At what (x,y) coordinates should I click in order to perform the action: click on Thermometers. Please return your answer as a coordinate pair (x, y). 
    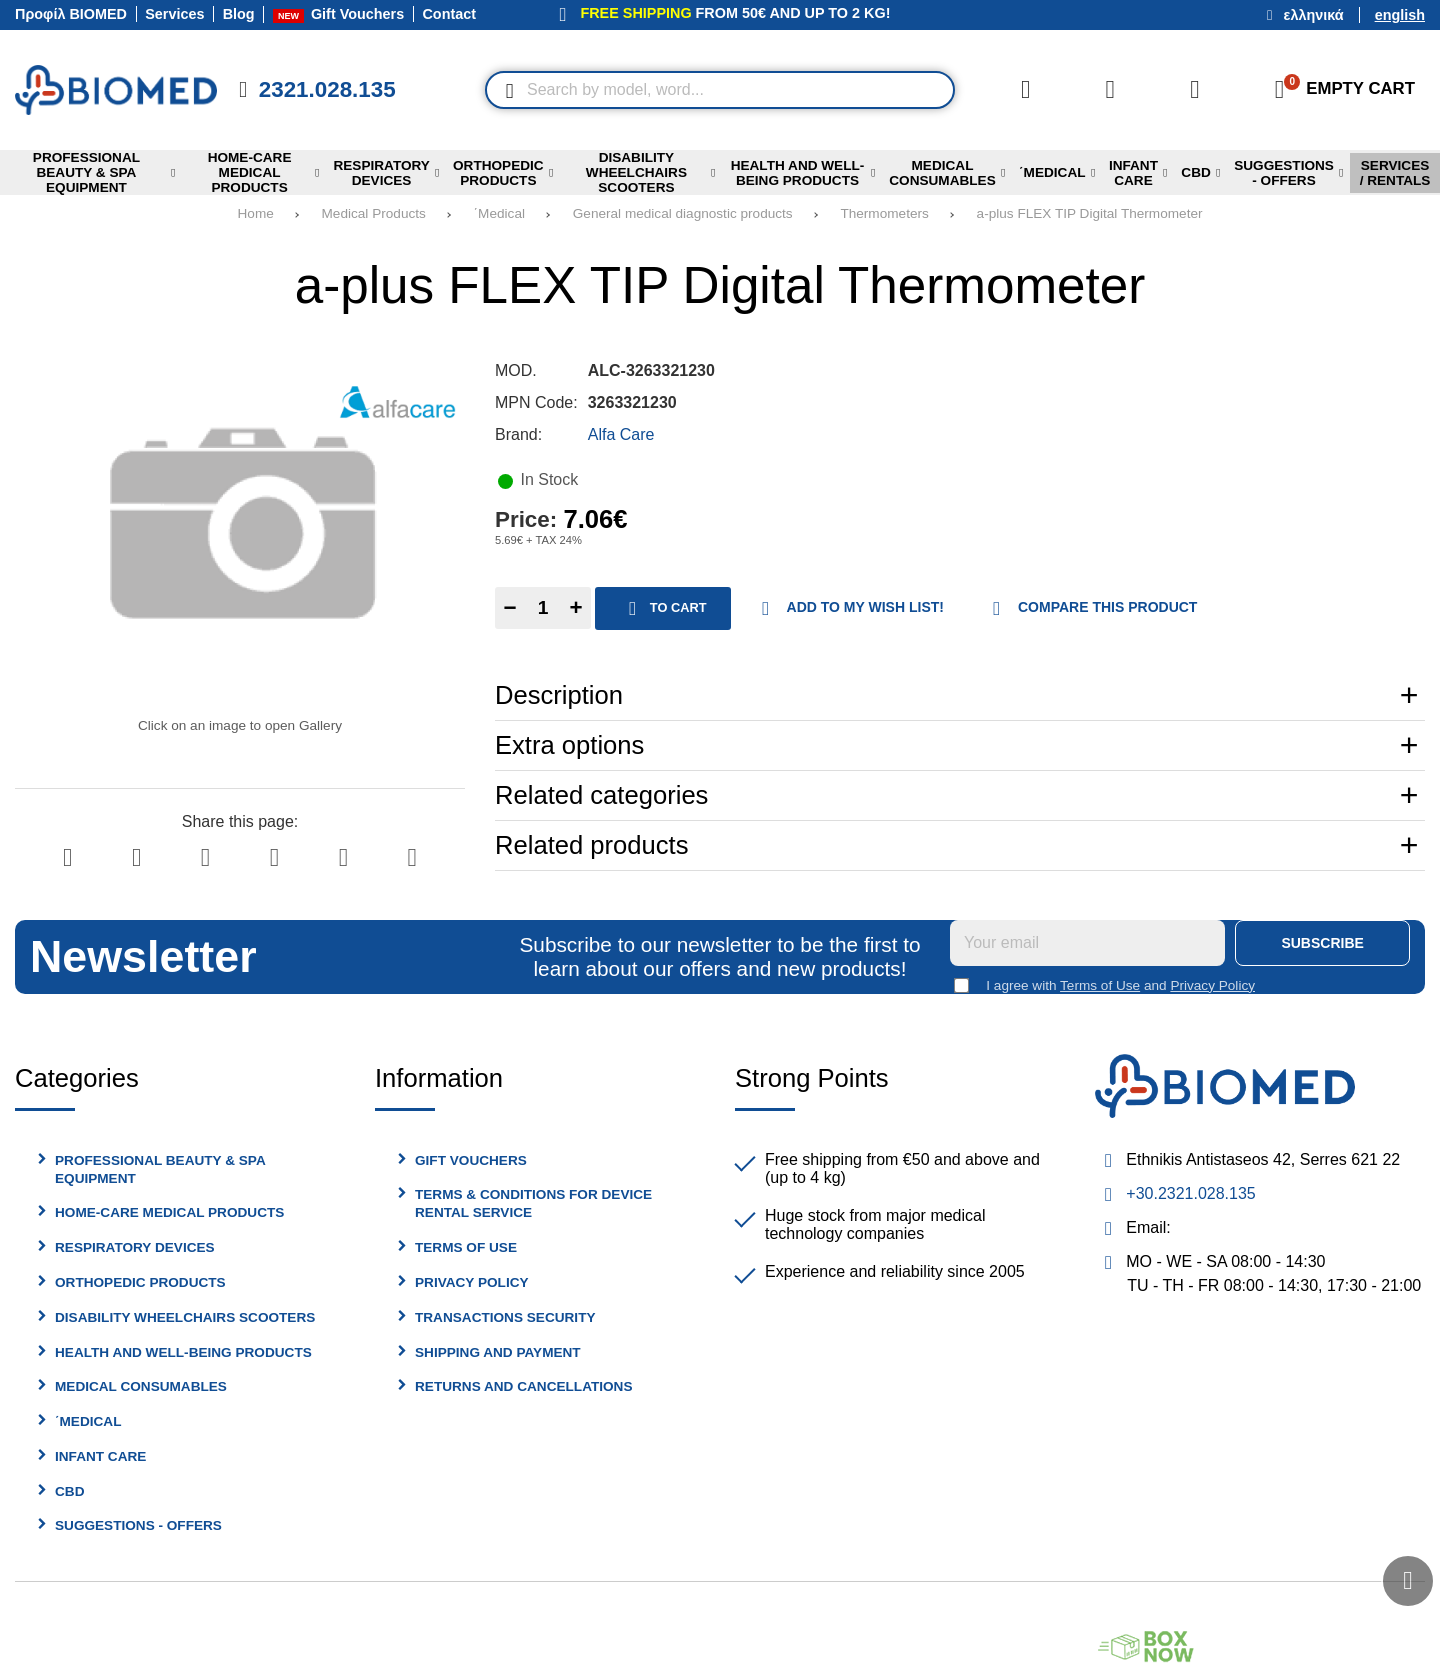
    Looking at the image, I should click on (884, 213).